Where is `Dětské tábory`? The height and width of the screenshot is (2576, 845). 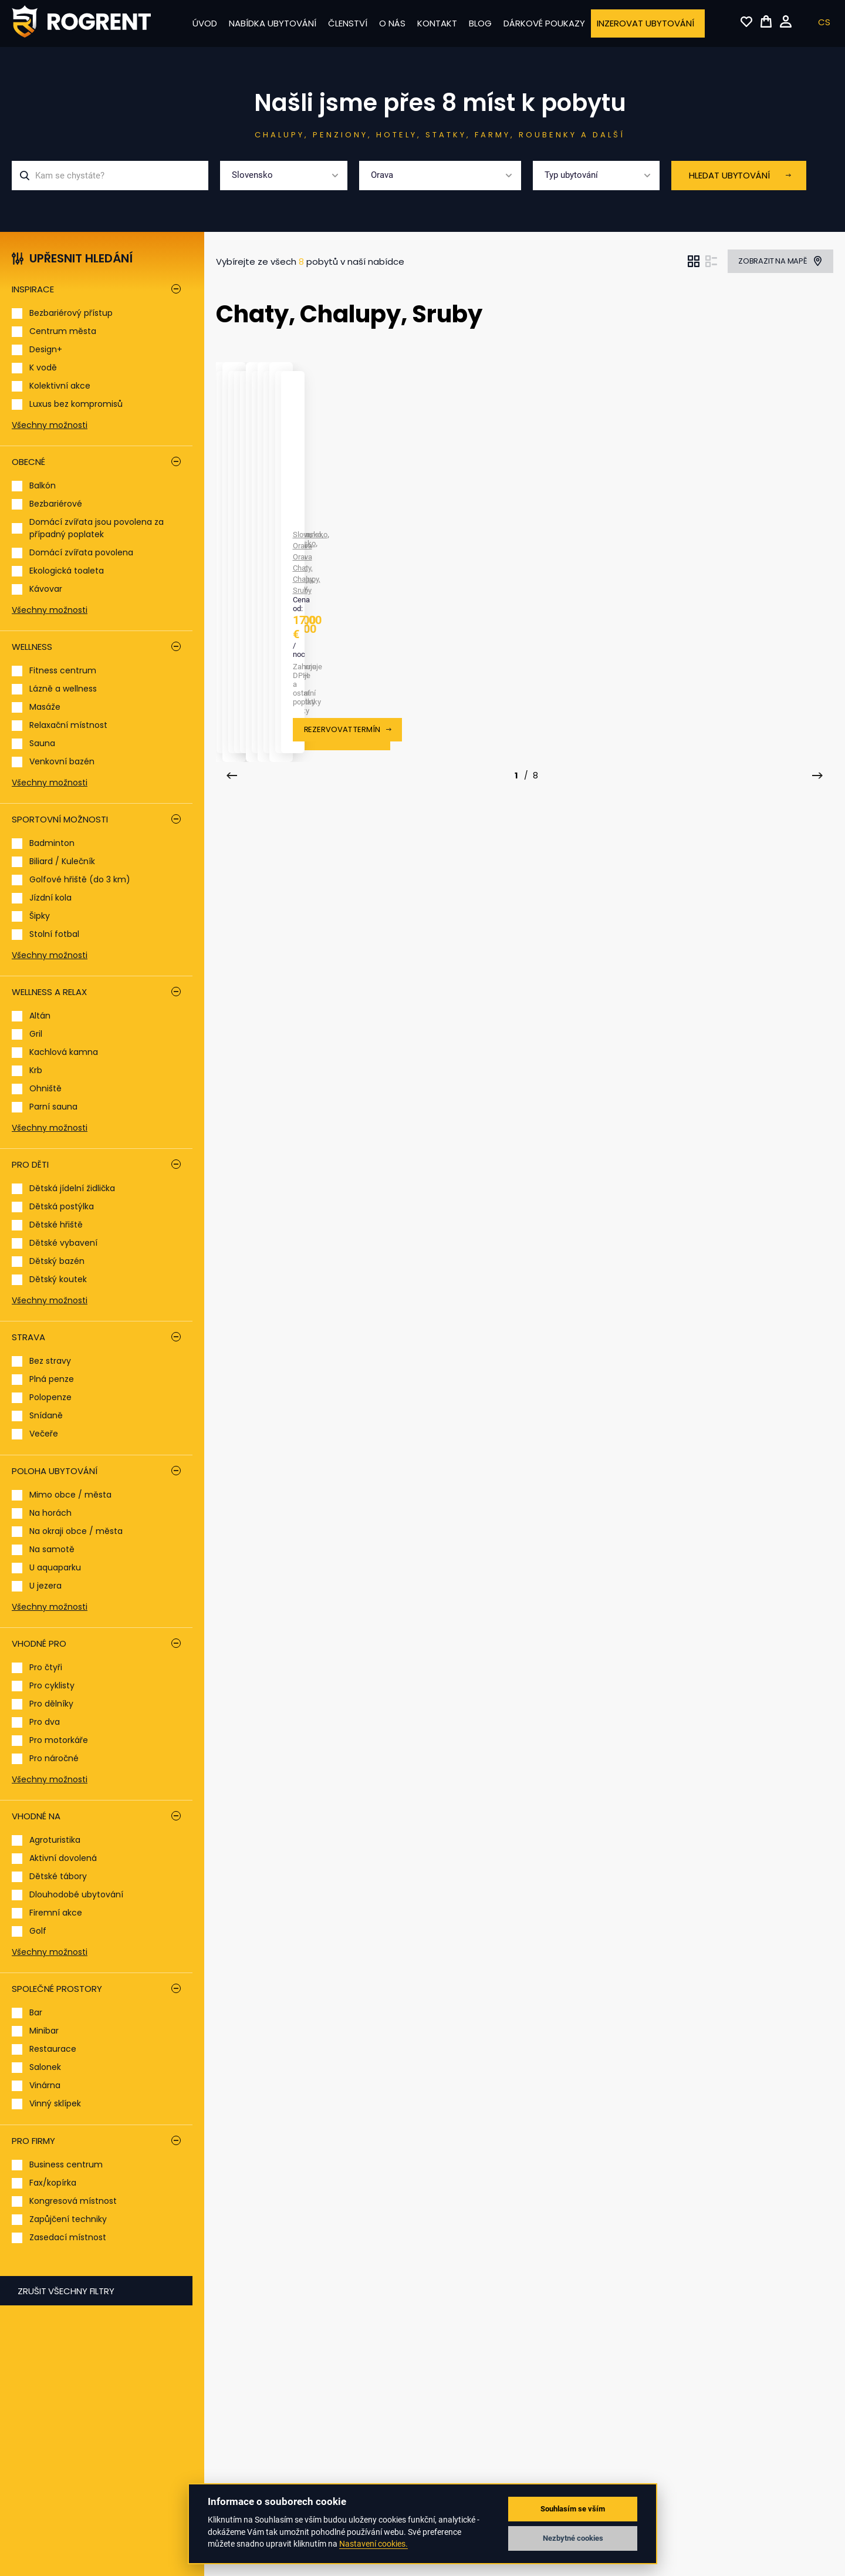 Dětské tábory is located at coordinates (49, 1876).